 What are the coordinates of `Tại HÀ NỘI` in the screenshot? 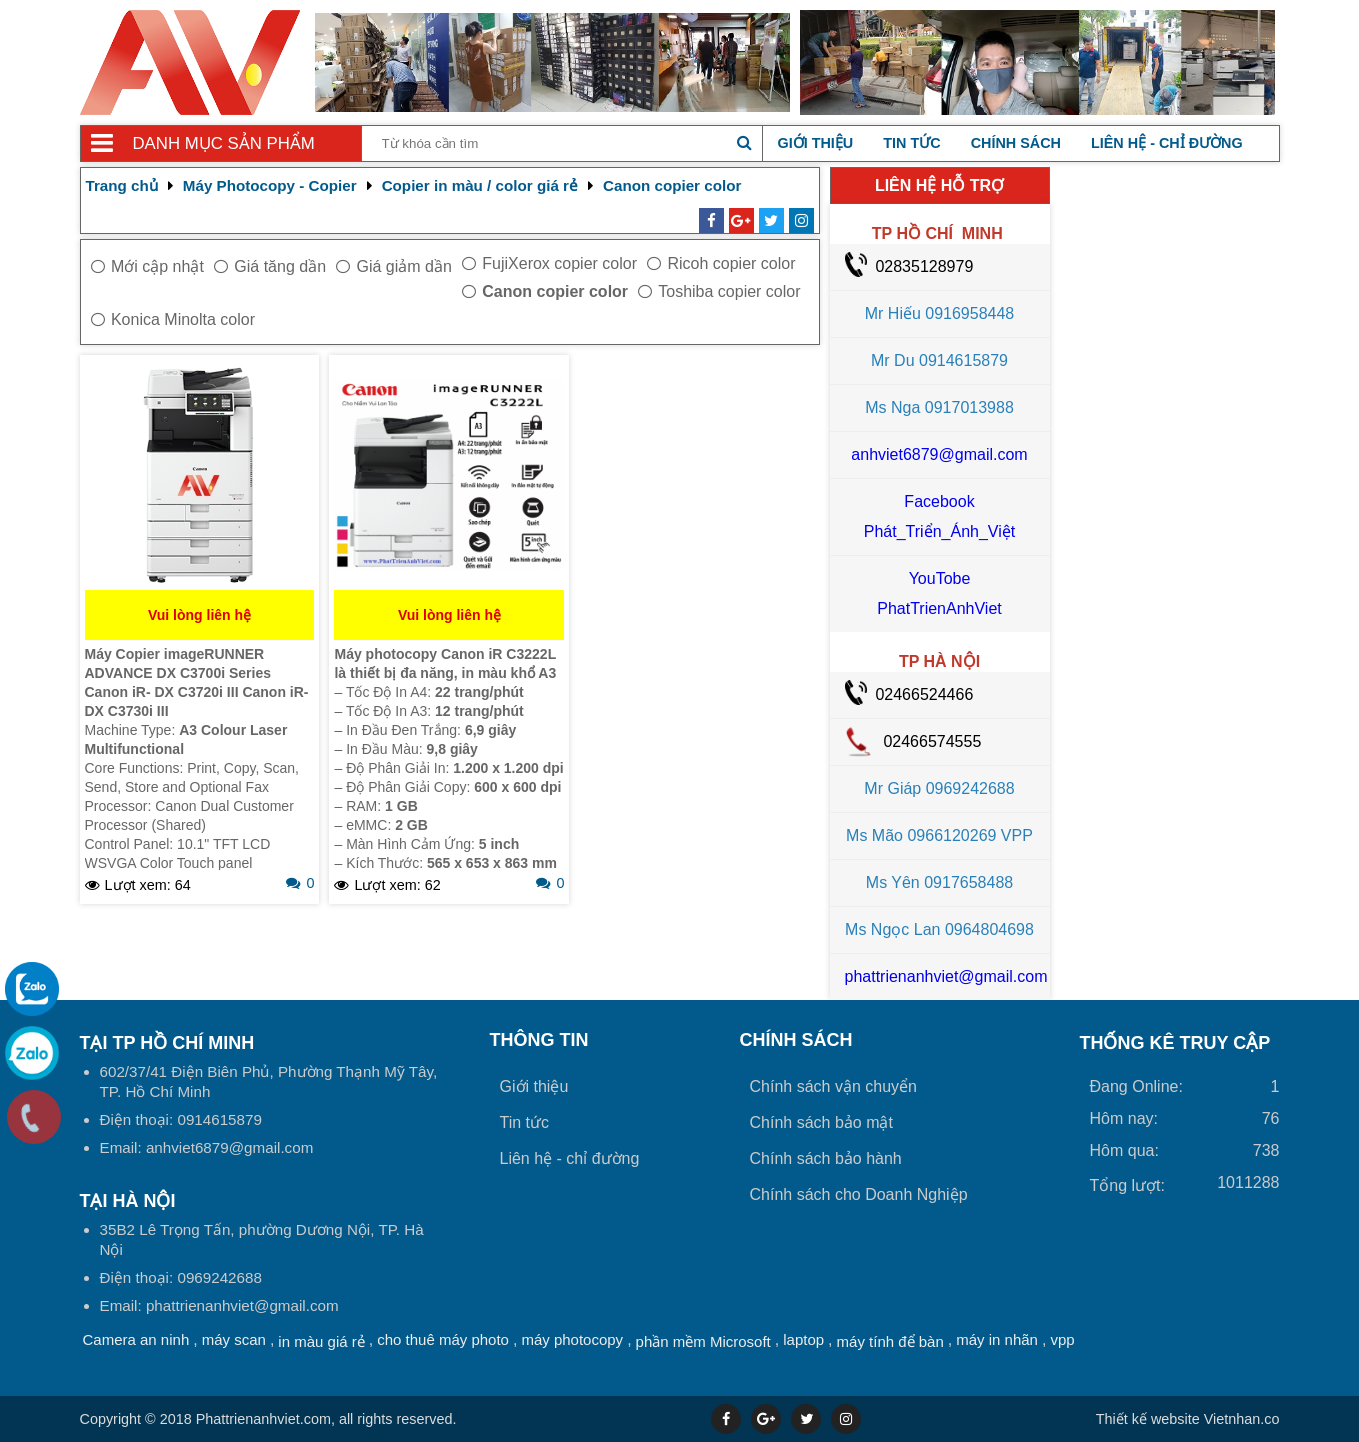 It's located at (128, 1201).